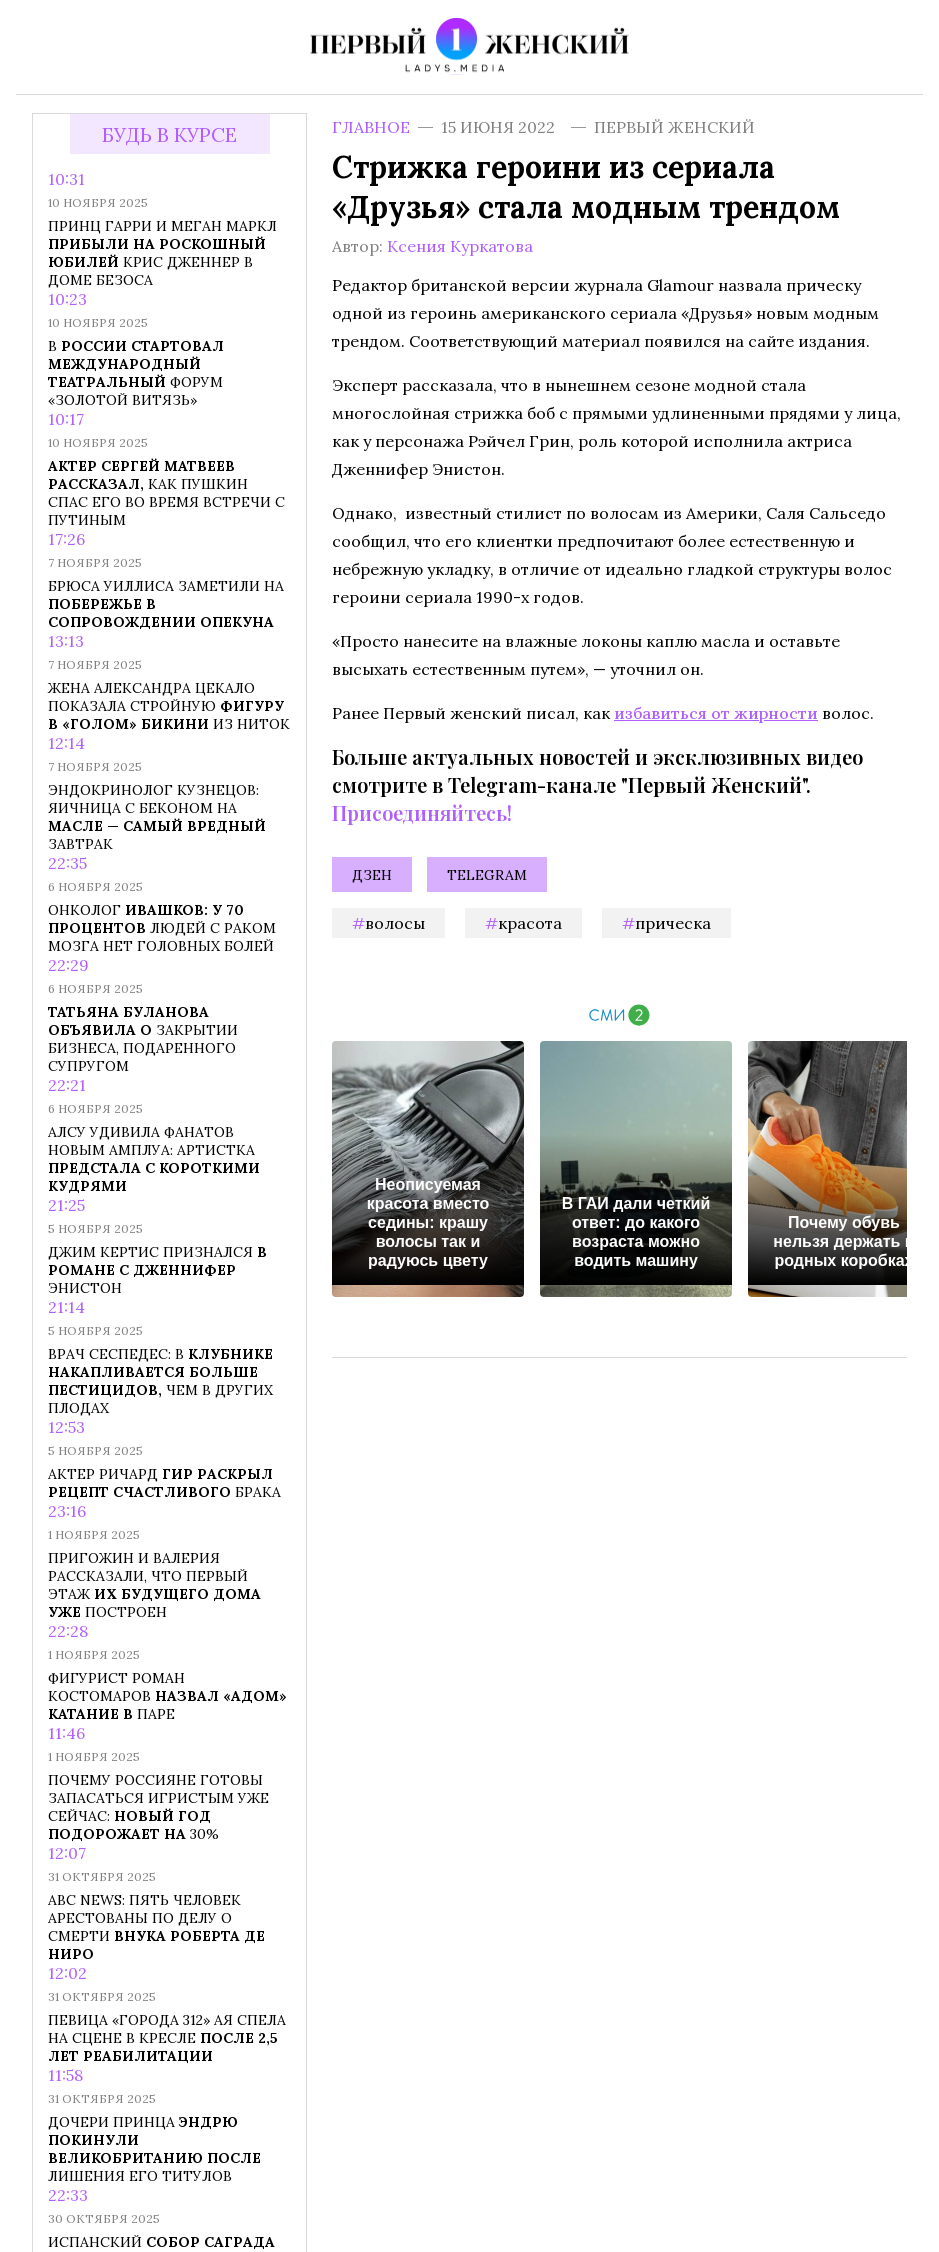 The height and width of the screenshot is (2252, 939). What do you see at coordinates (169, 134) in the screenshot?
I see `Будь в курсе` at bounding box center [169, 134].